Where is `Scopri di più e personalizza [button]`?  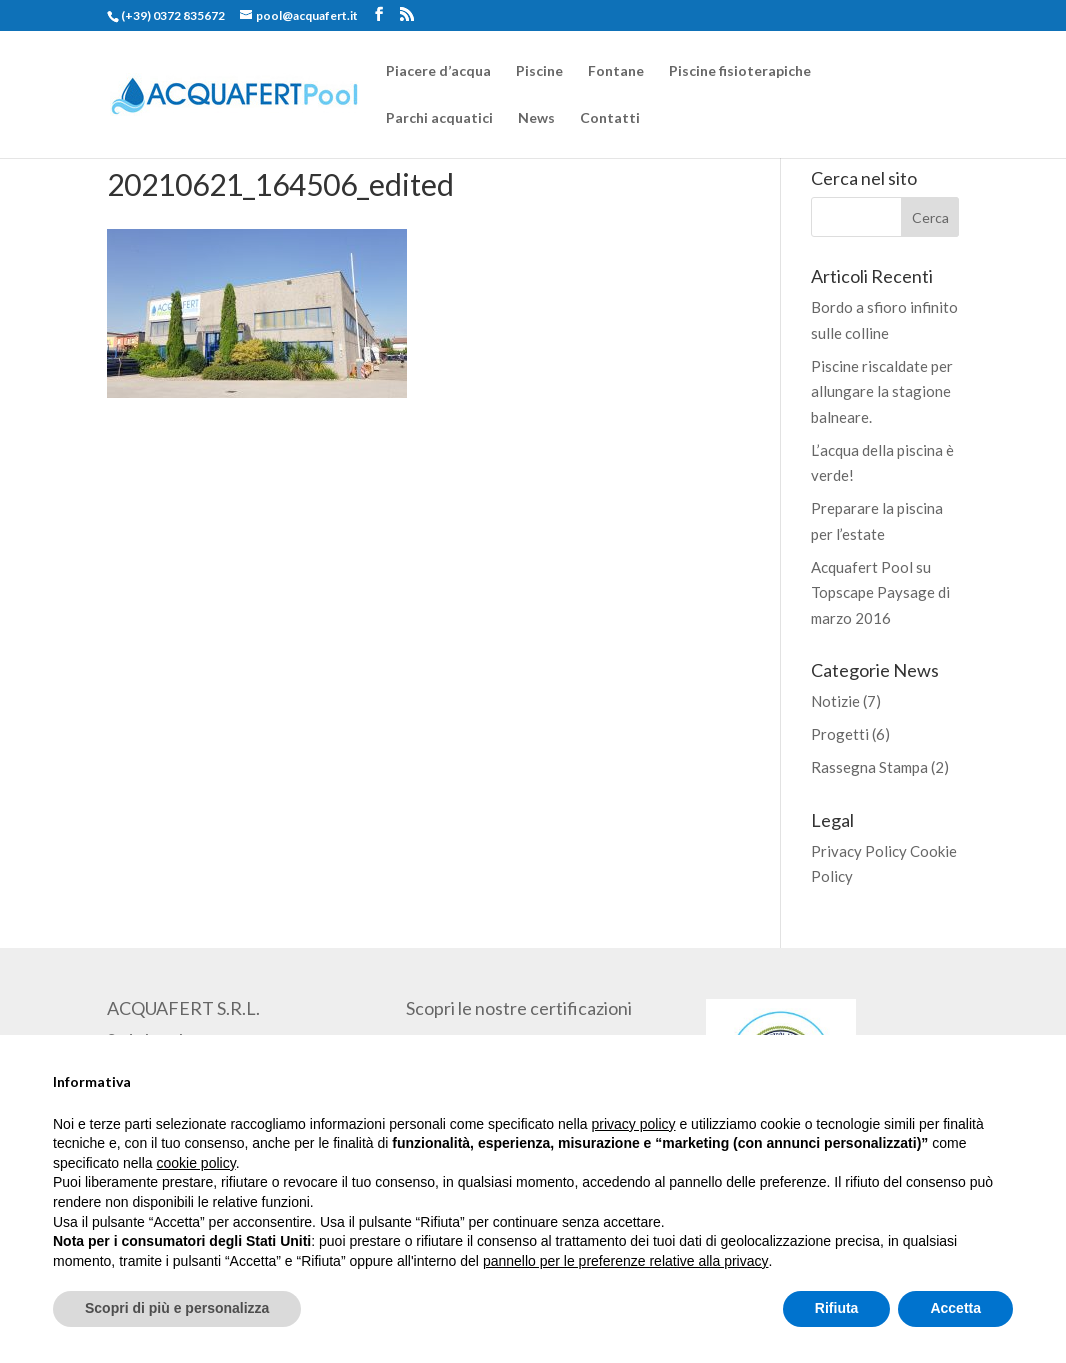
Scopri di più e personalizza [button] is located at coordinates (177, 1308).